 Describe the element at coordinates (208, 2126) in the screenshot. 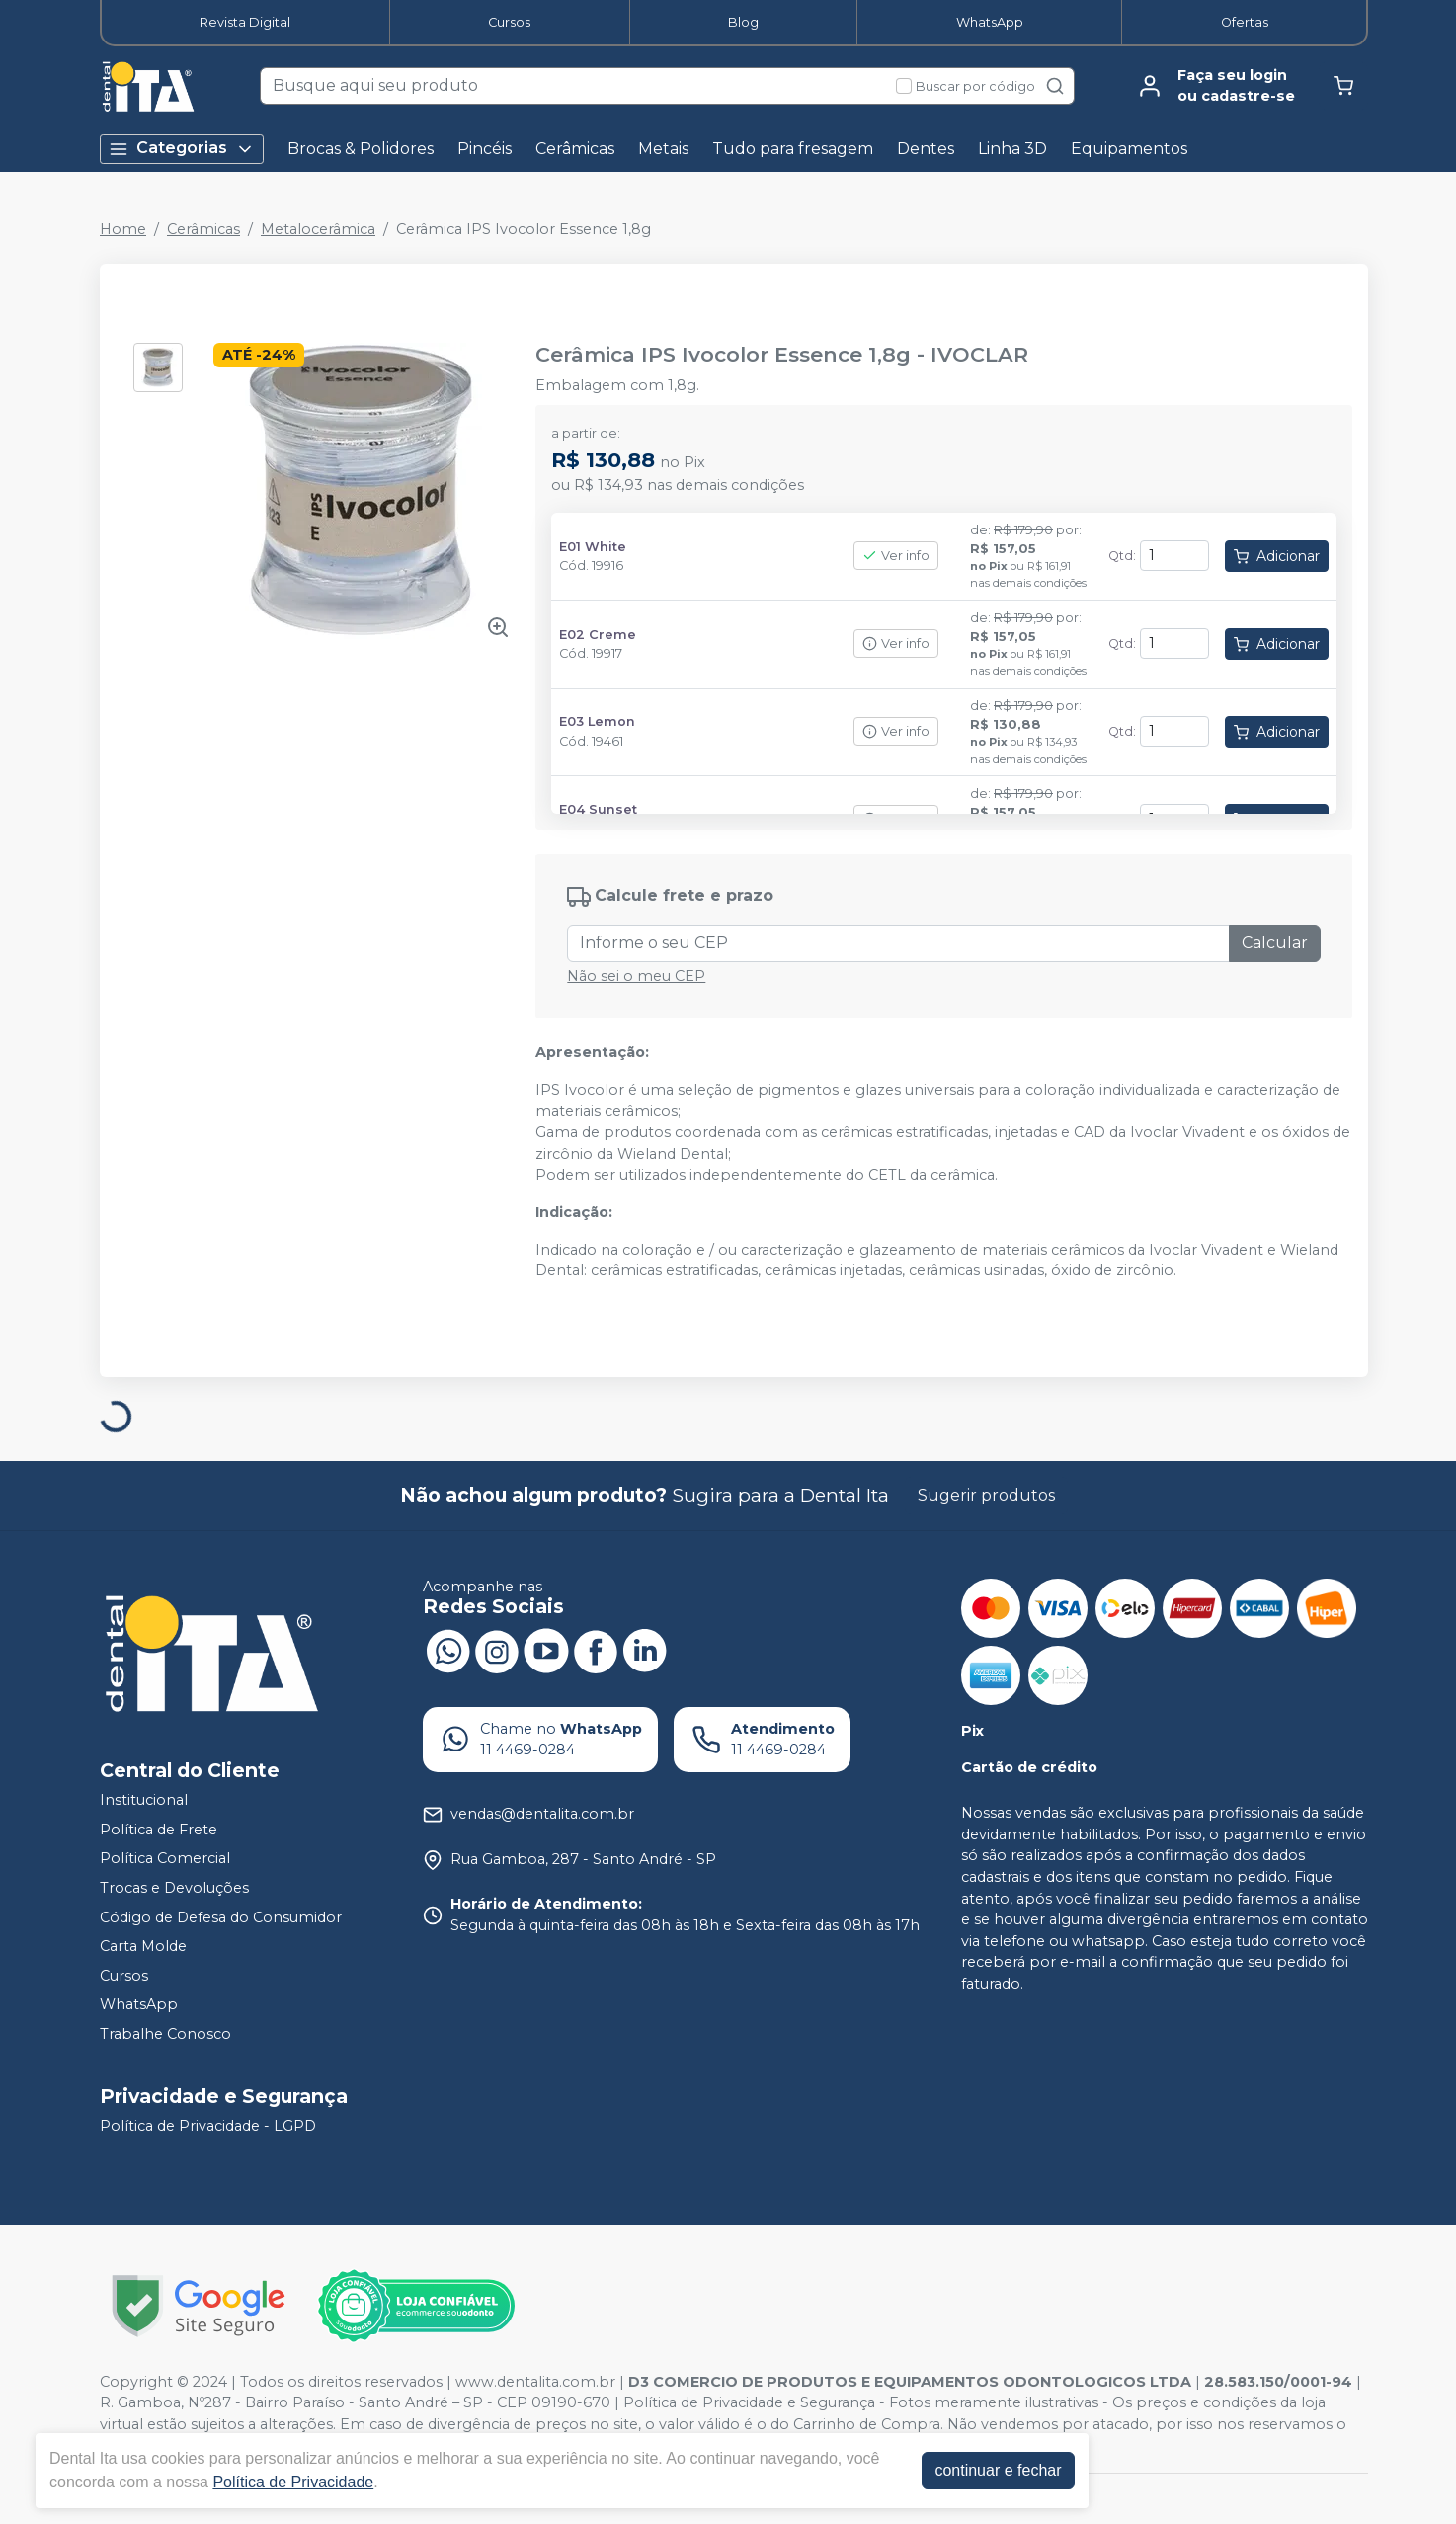

I see `Política de Privacidade - LGPD` at that location.